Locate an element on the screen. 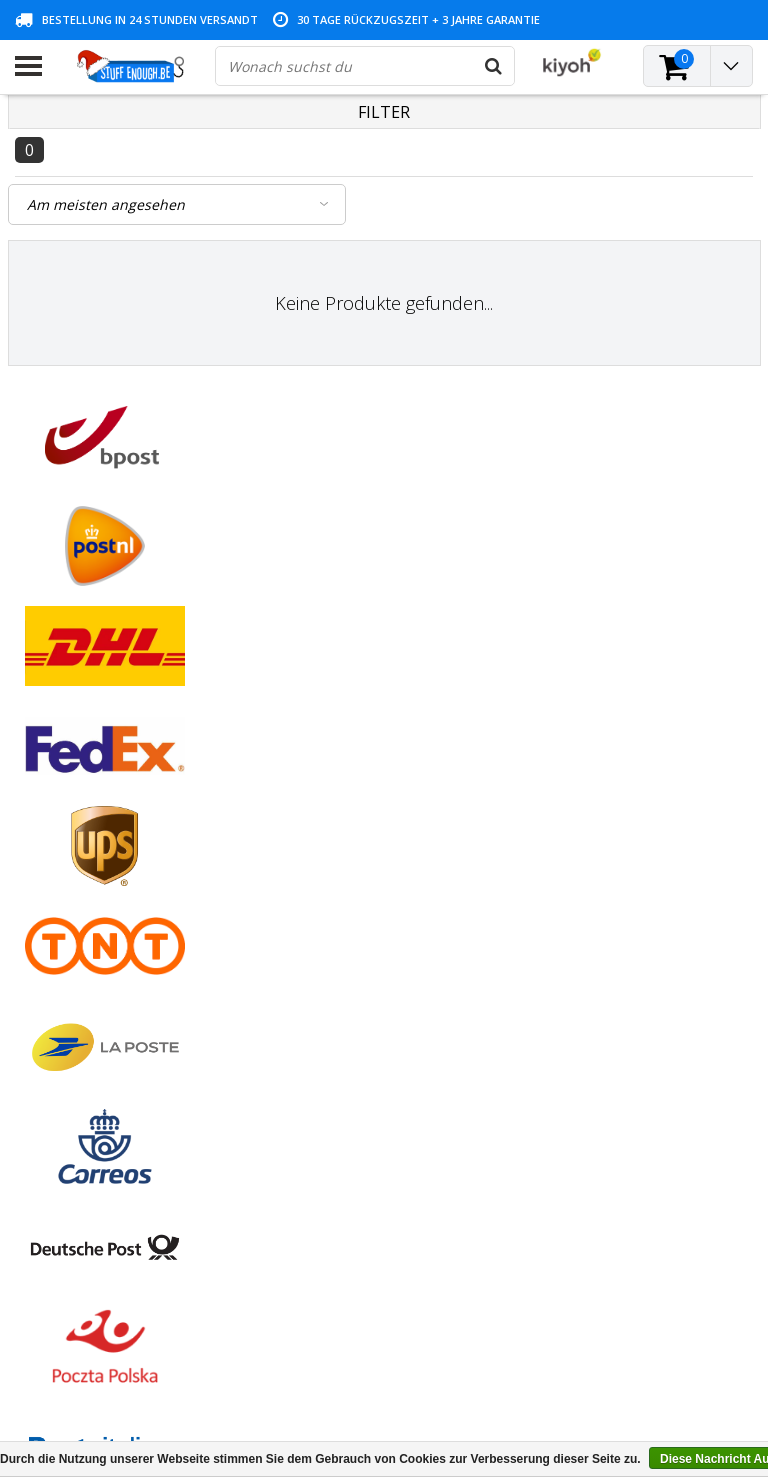 This screenshot has width=768, height=1477. Kundenkonto anlegen is located at coordinates (337, 792).